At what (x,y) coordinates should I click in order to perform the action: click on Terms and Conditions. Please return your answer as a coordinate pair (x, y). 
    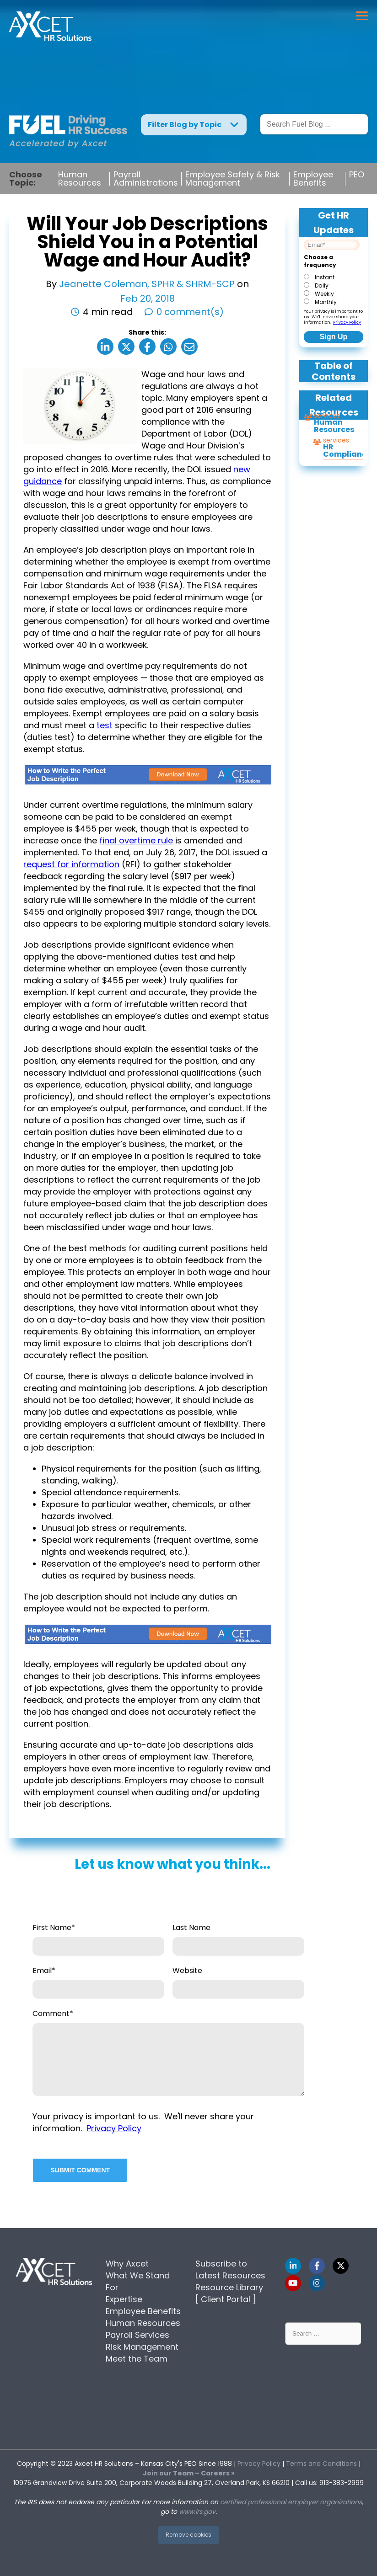
    Looking at the image, I should click on (321, 2463).